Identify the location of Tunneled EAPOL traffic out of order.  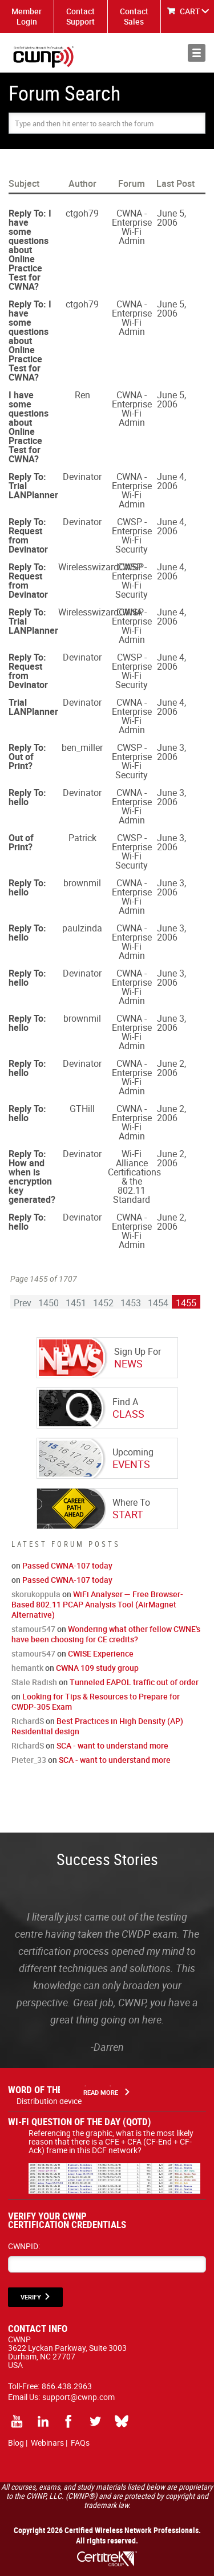
(134, 1682).